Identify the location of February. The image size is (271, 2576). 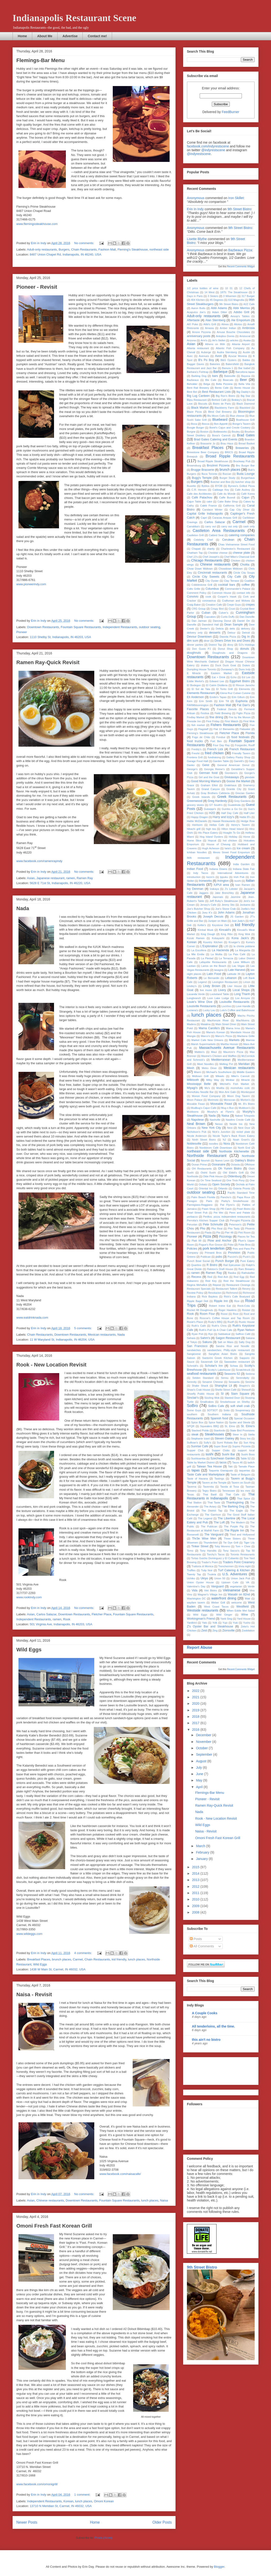
(203, 1852).